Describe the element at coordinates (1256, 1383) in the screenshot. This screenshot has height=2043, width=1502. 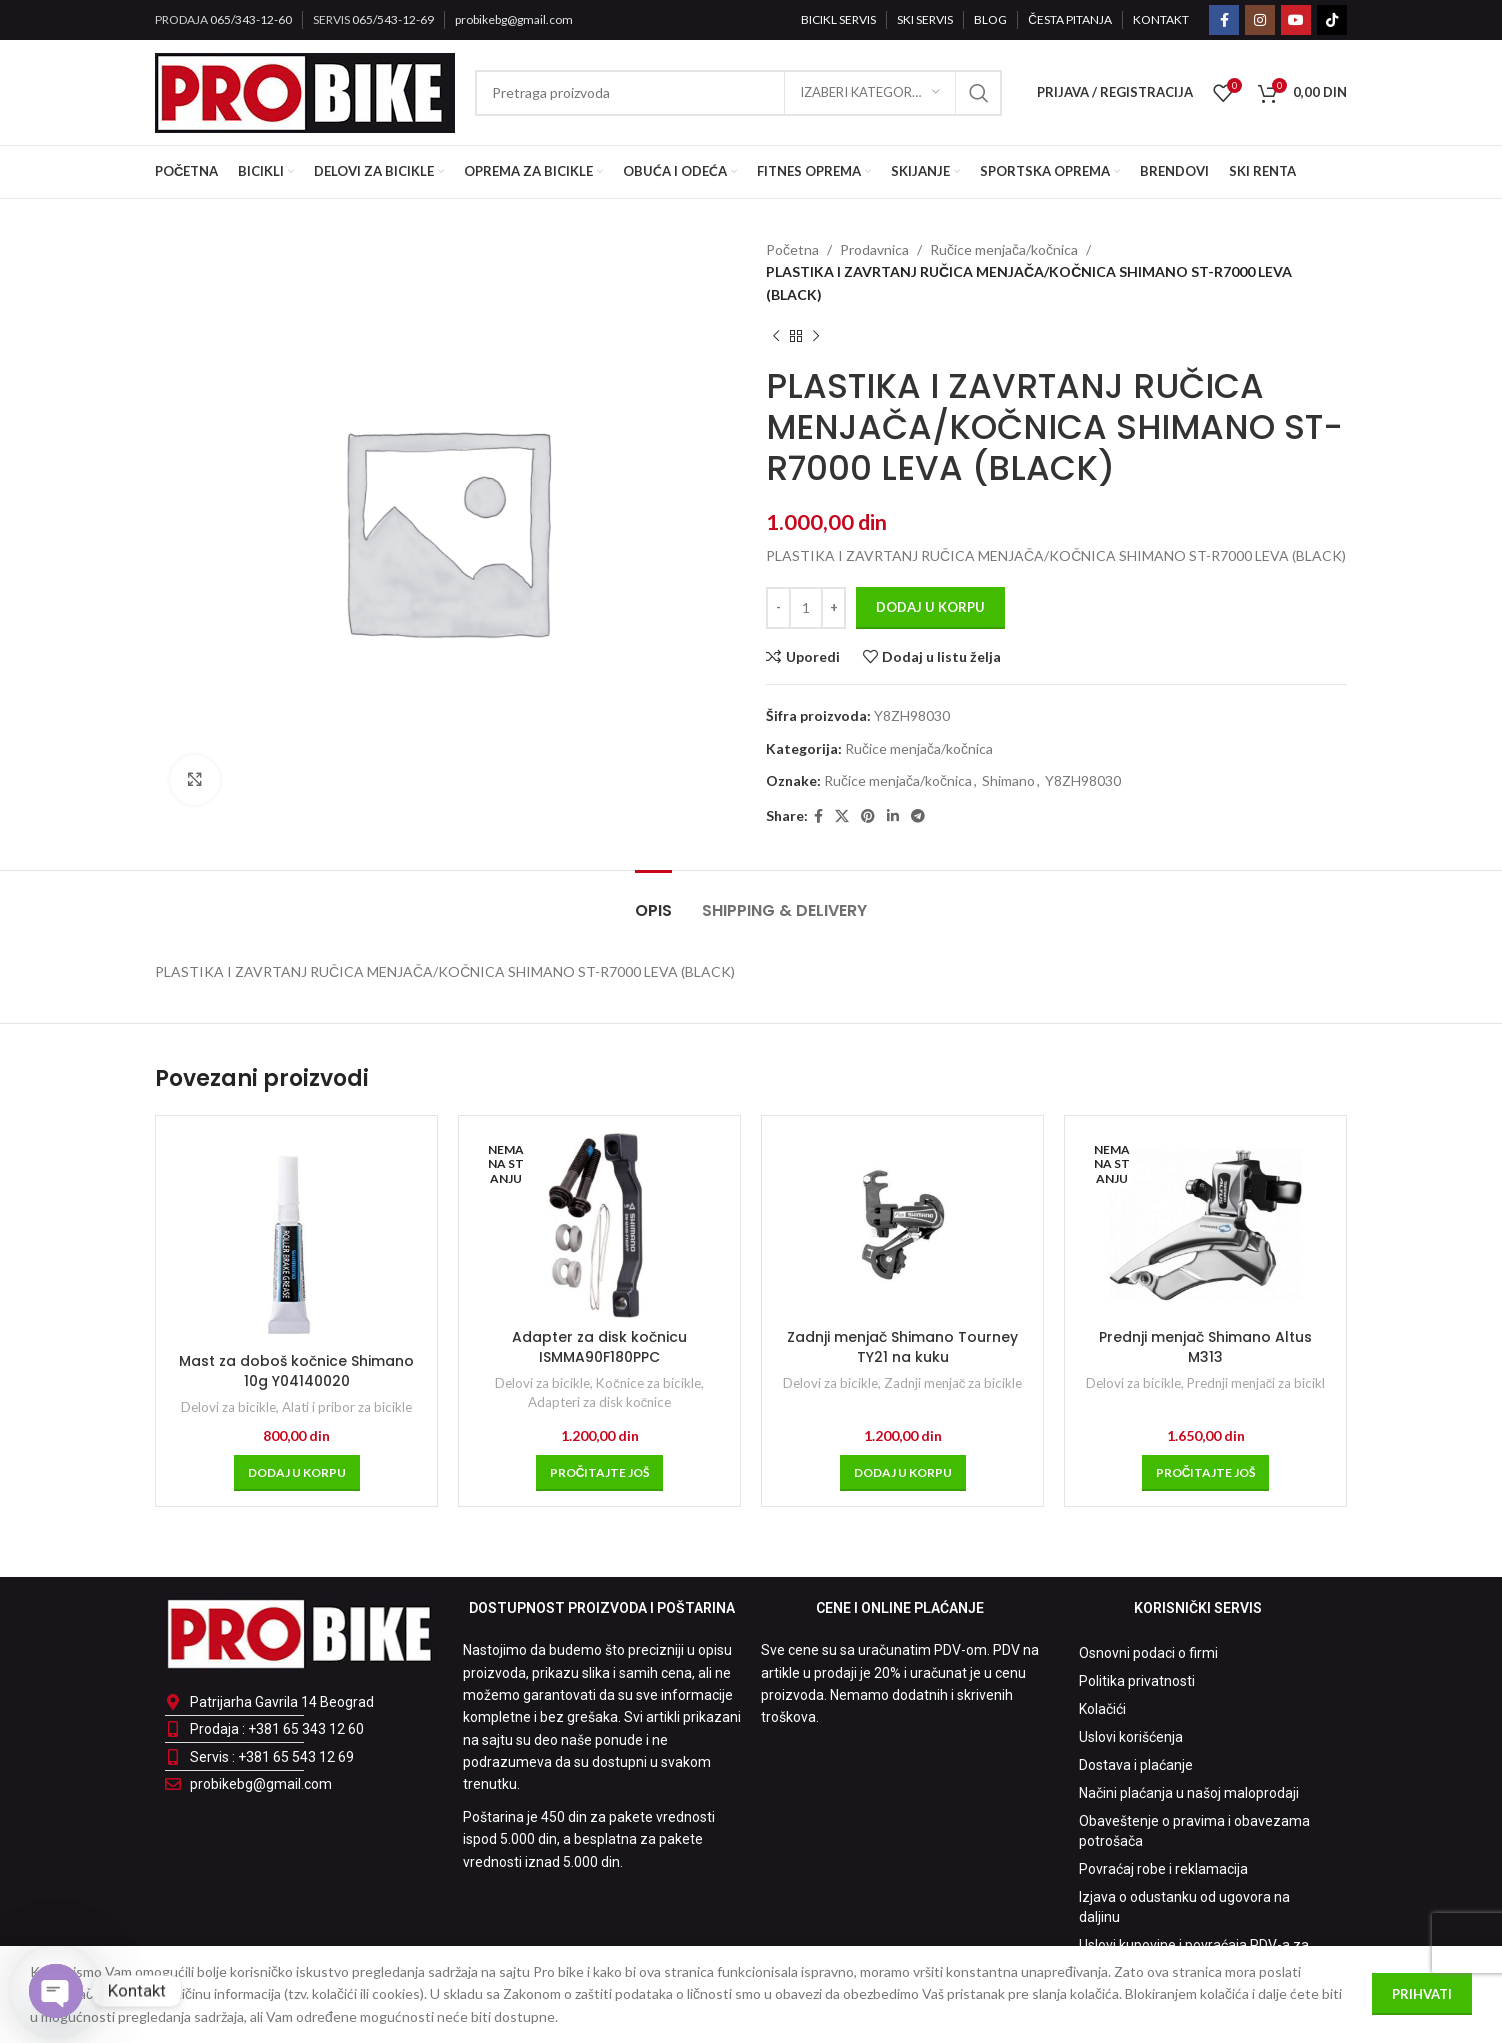
I see `Prednji menjači za bicikl` at that location.